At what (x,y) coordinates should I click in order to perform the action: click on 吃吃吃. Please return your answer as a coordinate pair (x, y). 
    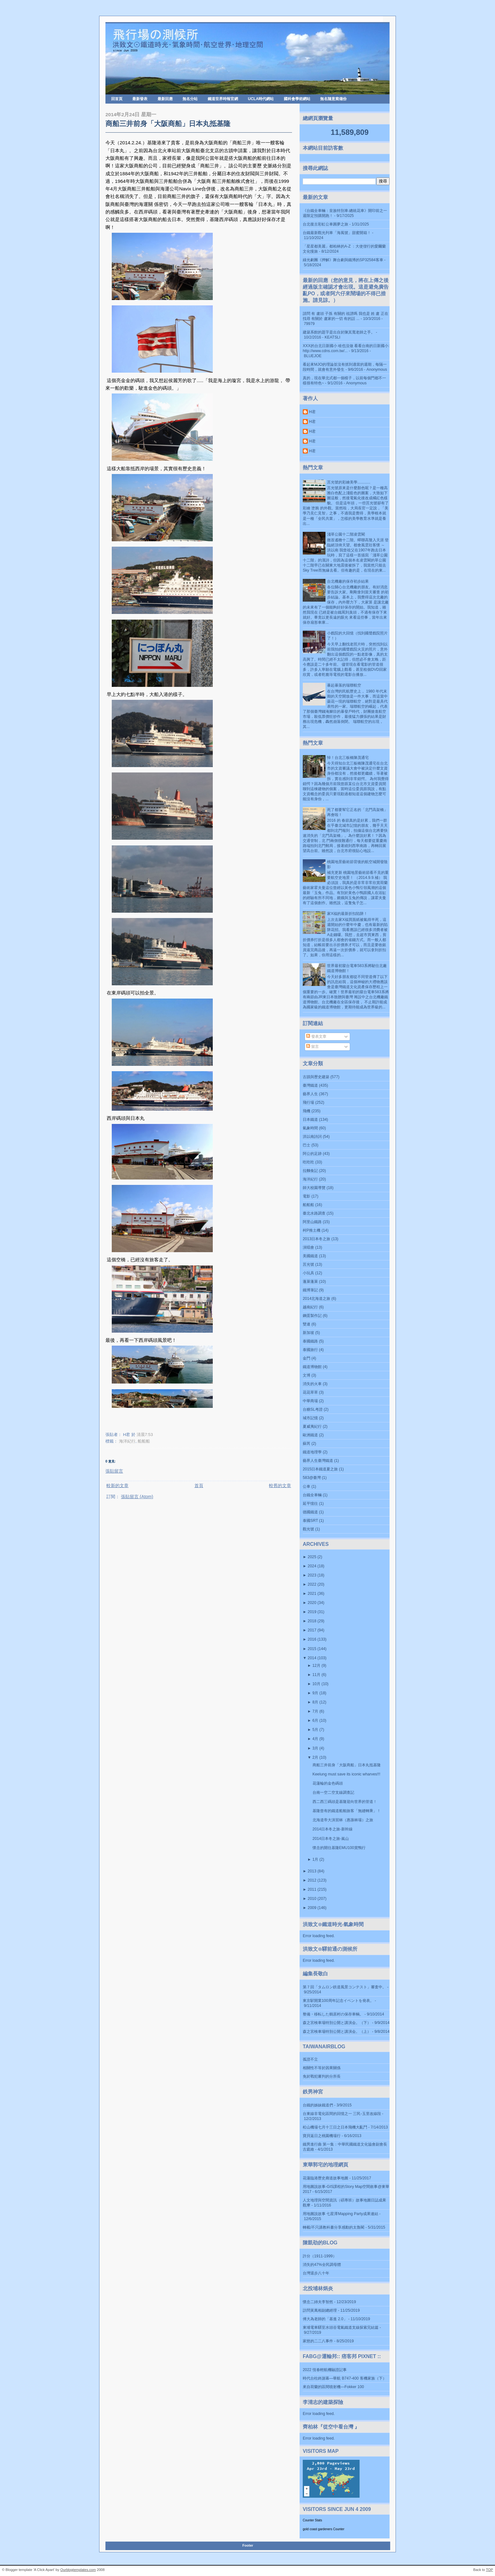
    Looking at the image, I should click on (308, 1162).